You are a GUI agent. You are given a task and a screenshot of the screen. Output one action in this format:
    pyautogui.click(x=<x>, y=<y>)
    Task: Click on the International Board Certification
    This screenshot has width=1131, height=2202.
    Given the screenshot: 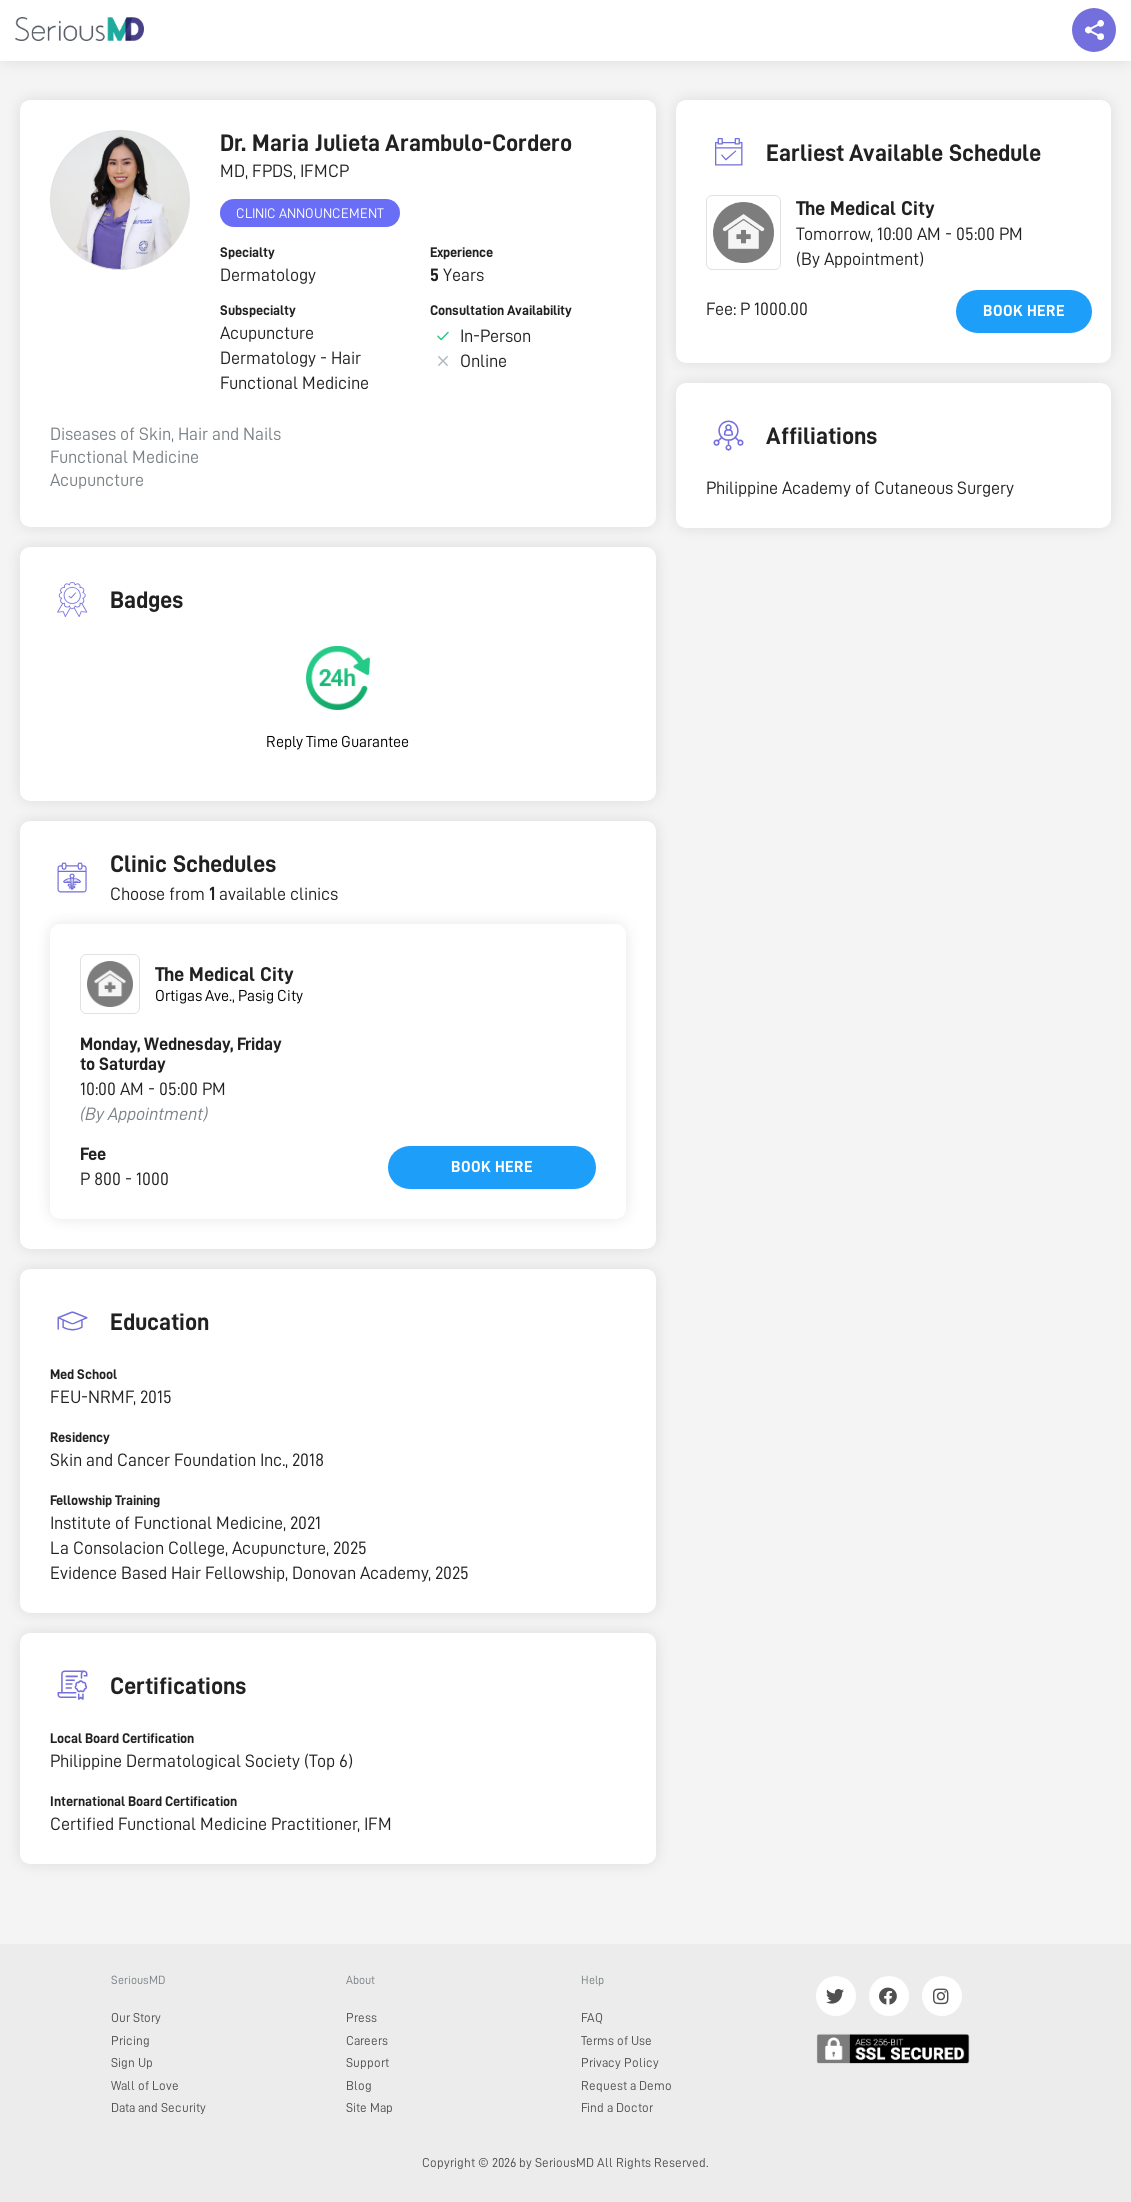 What is the action you would take?
    pyautogui.click(x=143, y=1801)
    